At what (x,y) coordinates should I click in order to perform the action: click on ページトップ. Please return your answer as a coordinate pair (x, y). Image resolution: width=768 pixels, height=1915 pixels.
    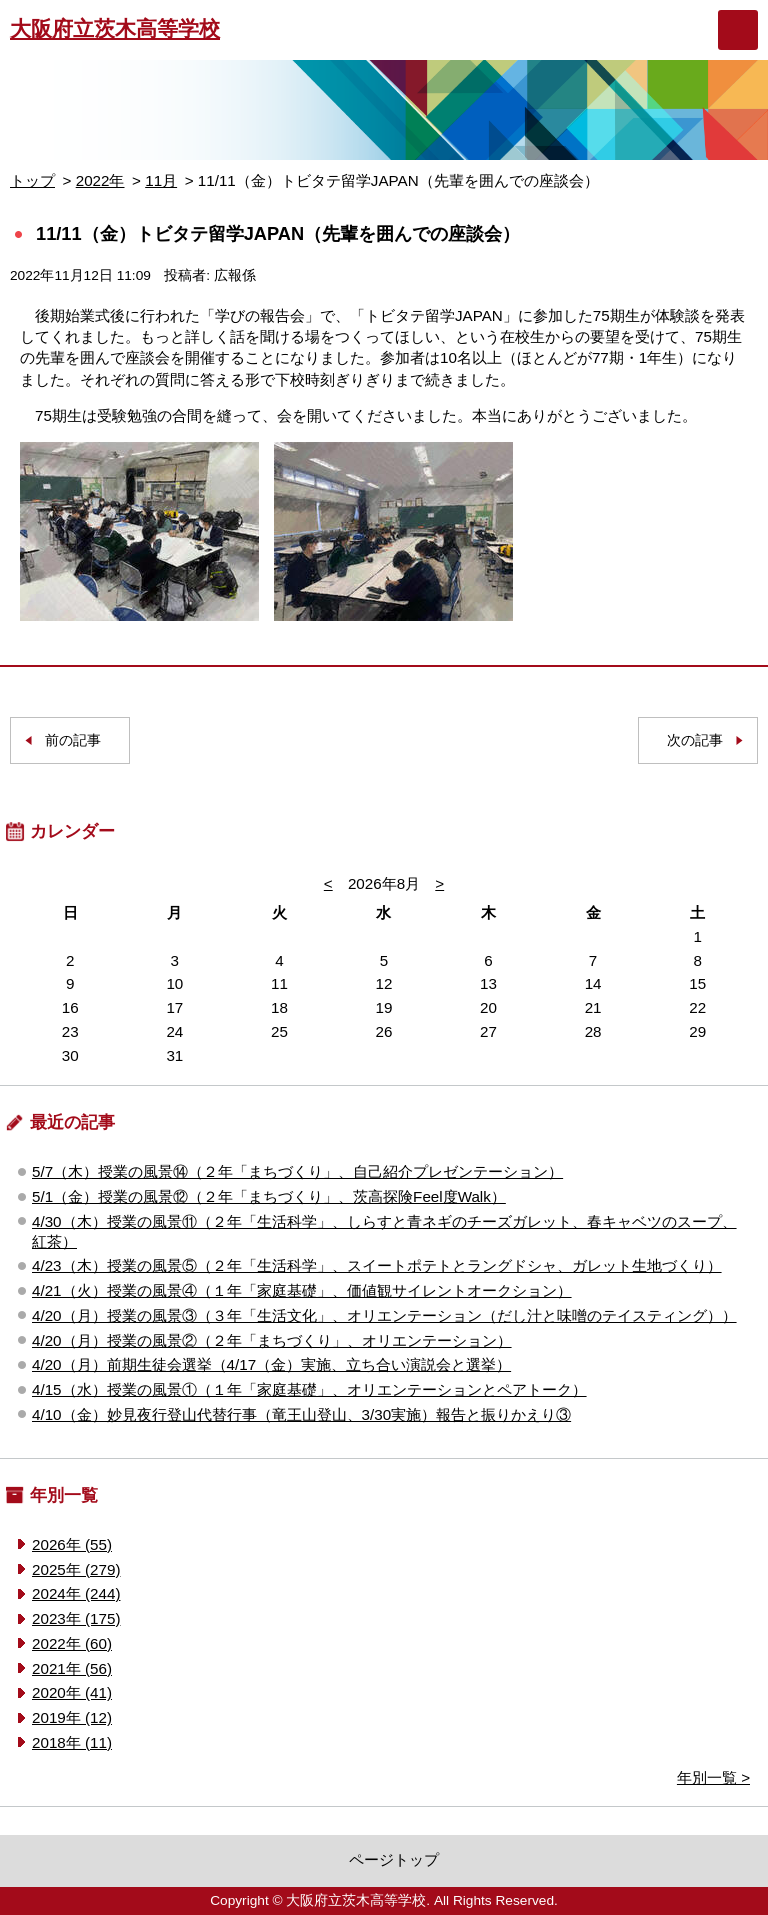
    Looking at the image, I should click on (394, 1859).